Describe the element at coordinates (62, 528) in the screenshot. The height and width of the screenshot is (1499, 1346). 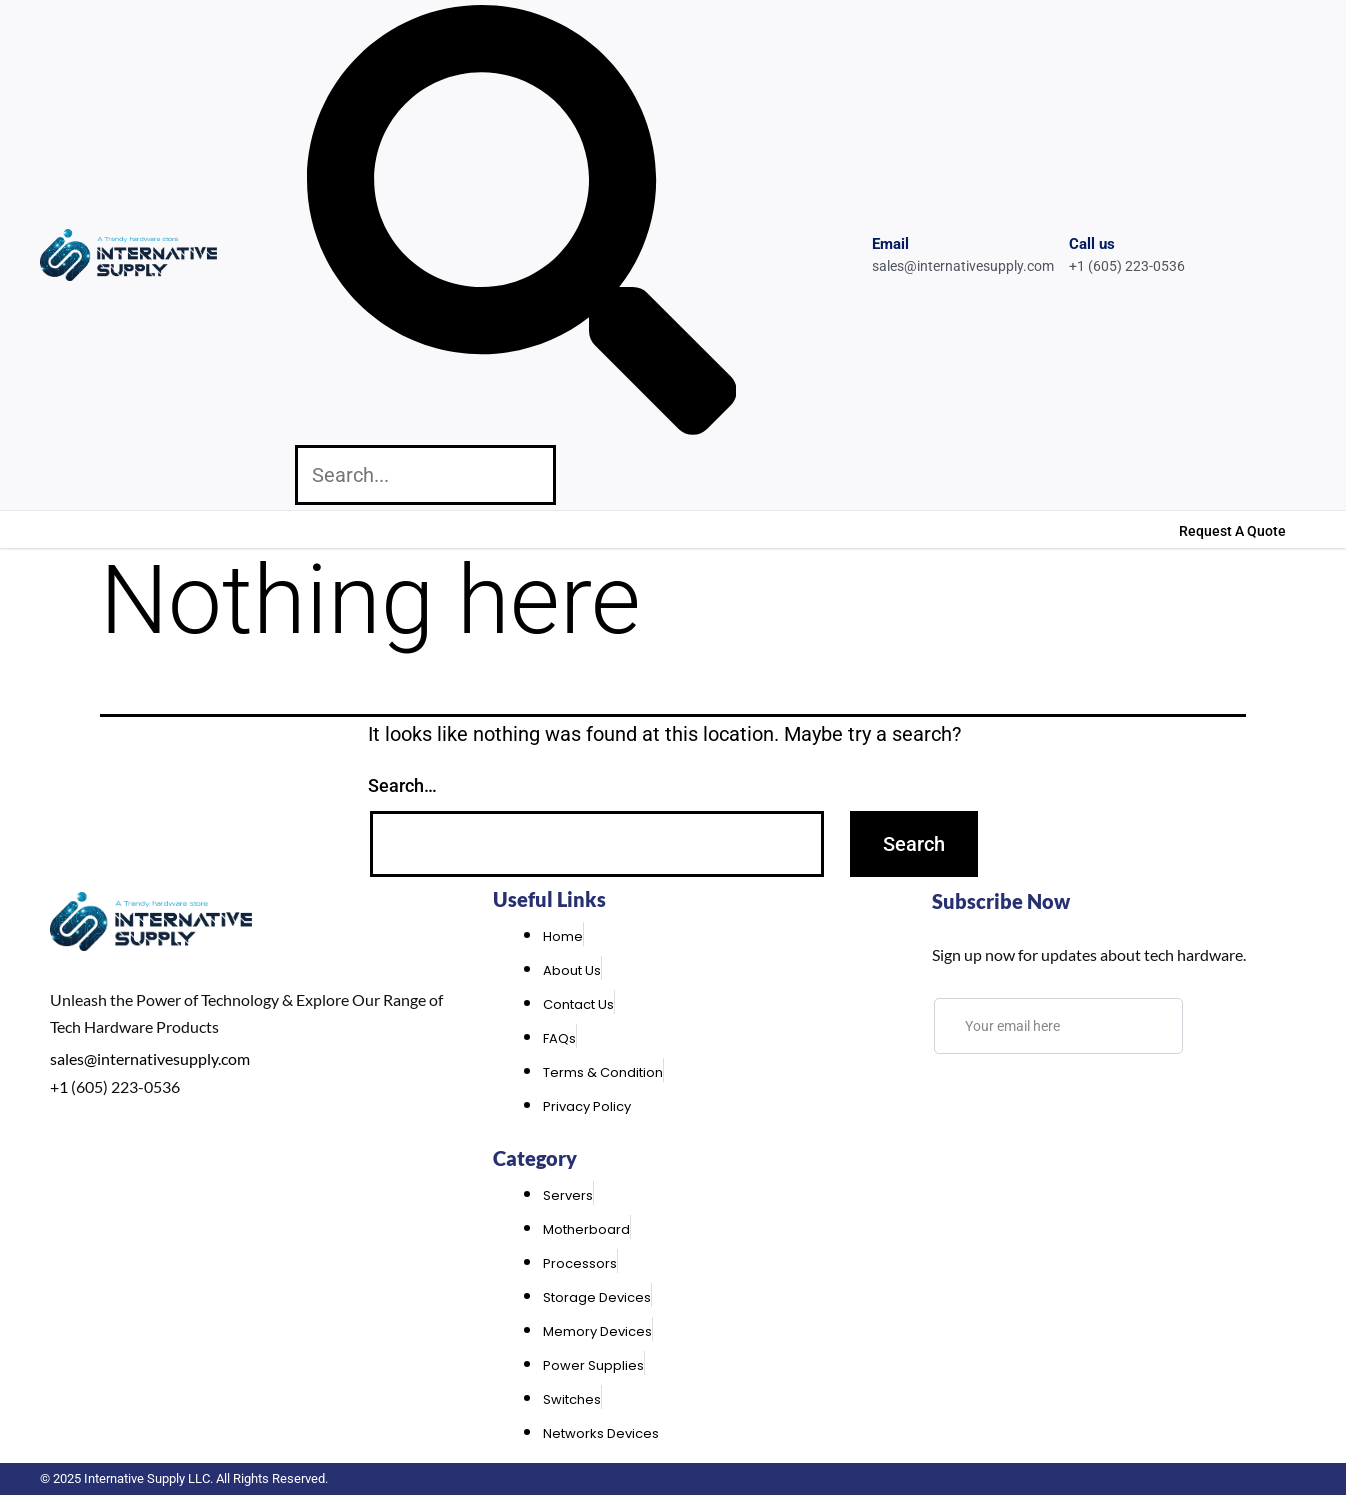
I see `Home` at that location.